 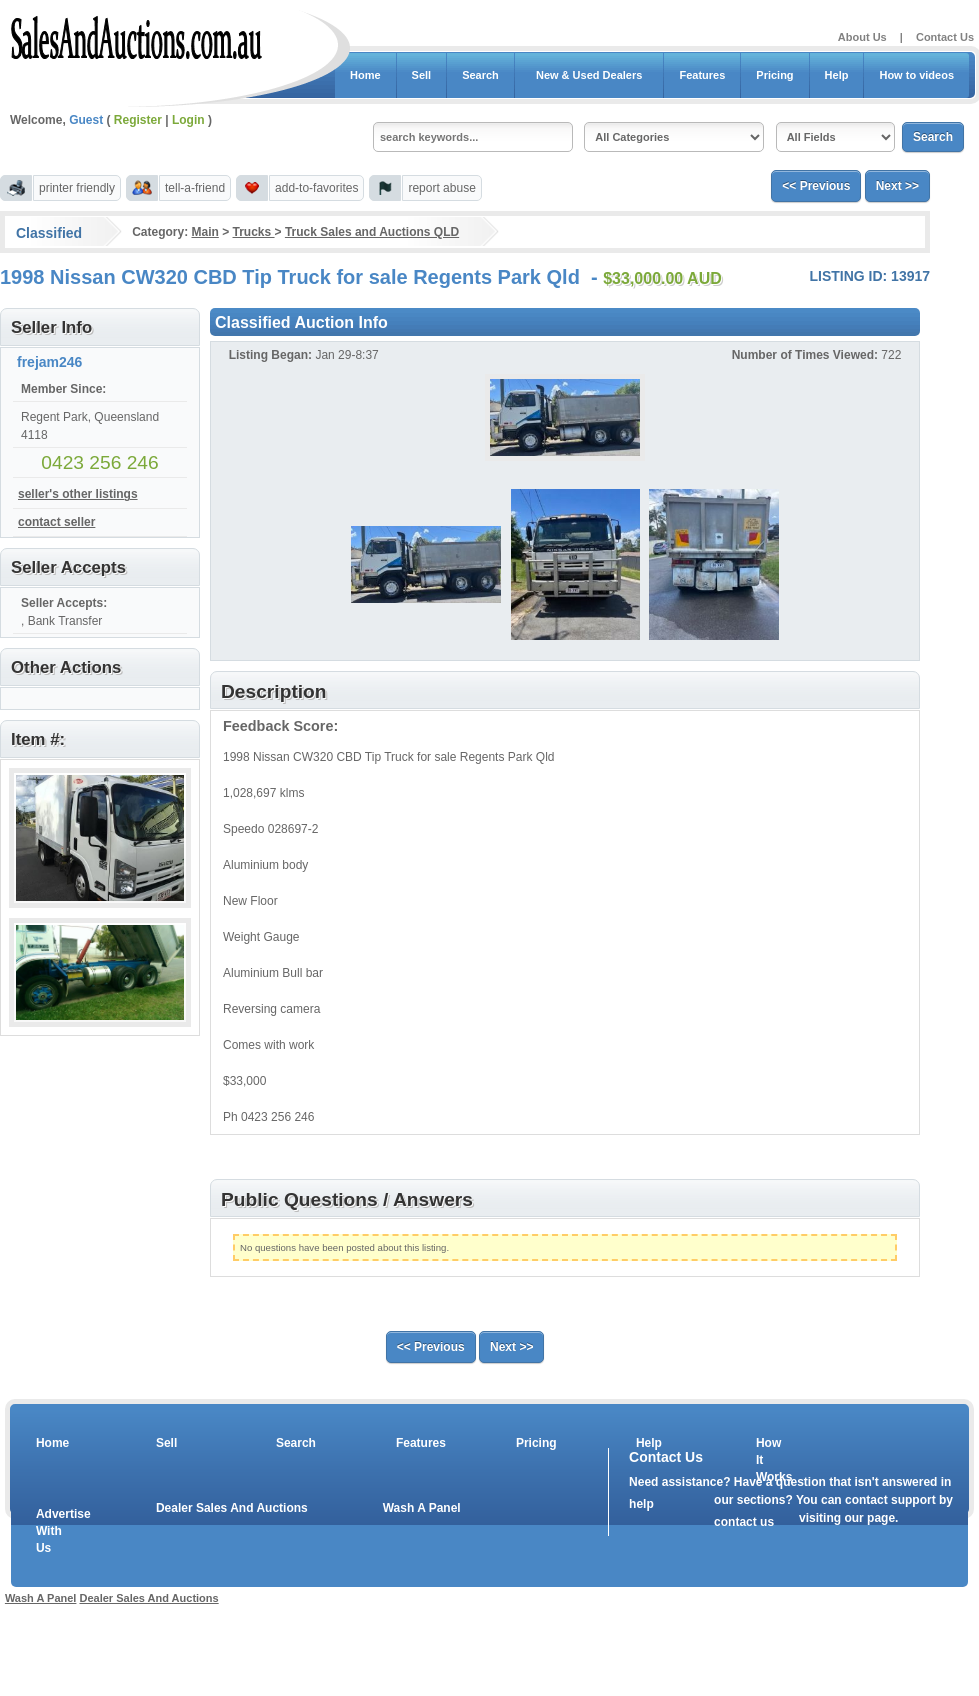 I want to click on report abuse, so click(x=441, y=188).